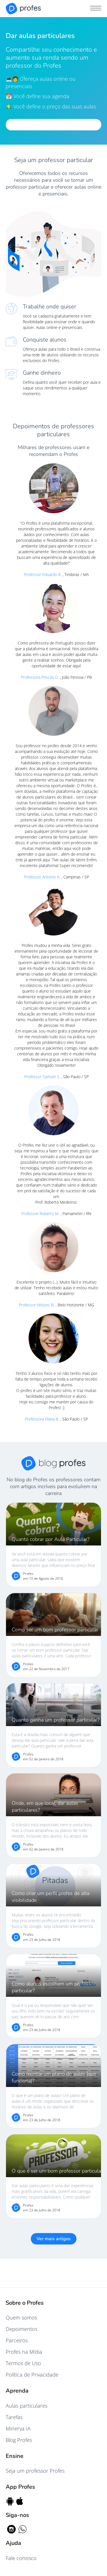 The width and height of the screenshot is (107, 2576). Describe the element at coordinates (37, 1305) in the screenshot. I see `Professor Moises B.` at that location.